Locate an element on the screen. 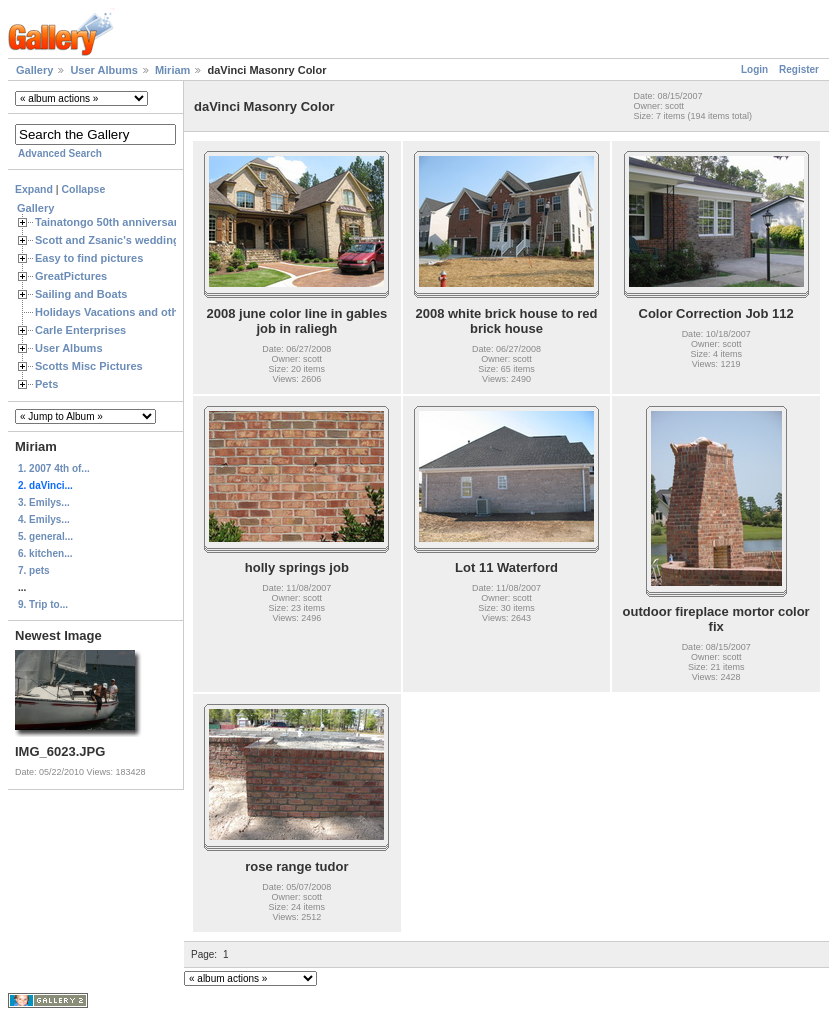 Image resolution: width=837 pixels, height=1018 pixels. Advanced Search is located at coordinates (60, 153).